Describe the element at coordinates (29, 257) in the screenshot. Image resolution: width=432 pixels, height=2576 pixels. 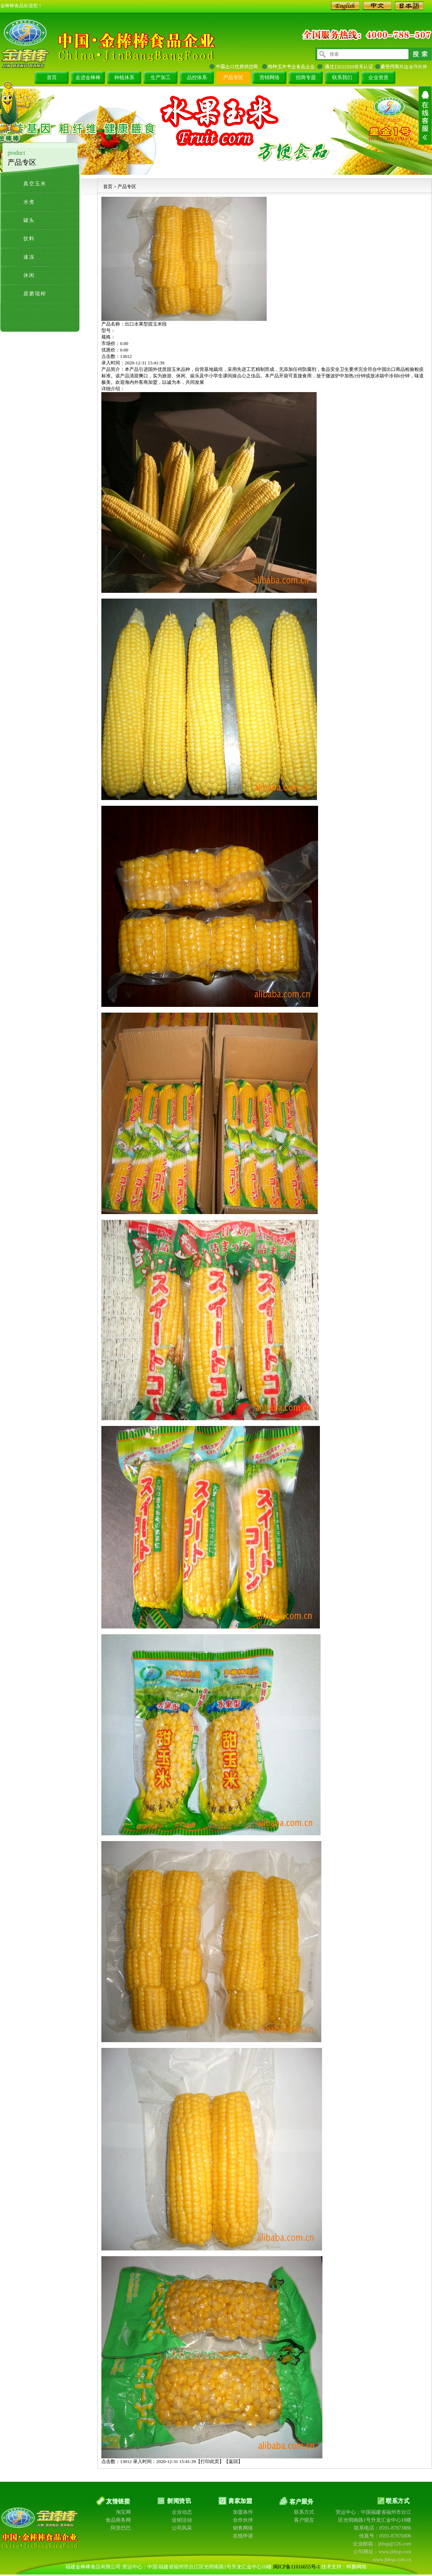
I see `速冻` at that location.